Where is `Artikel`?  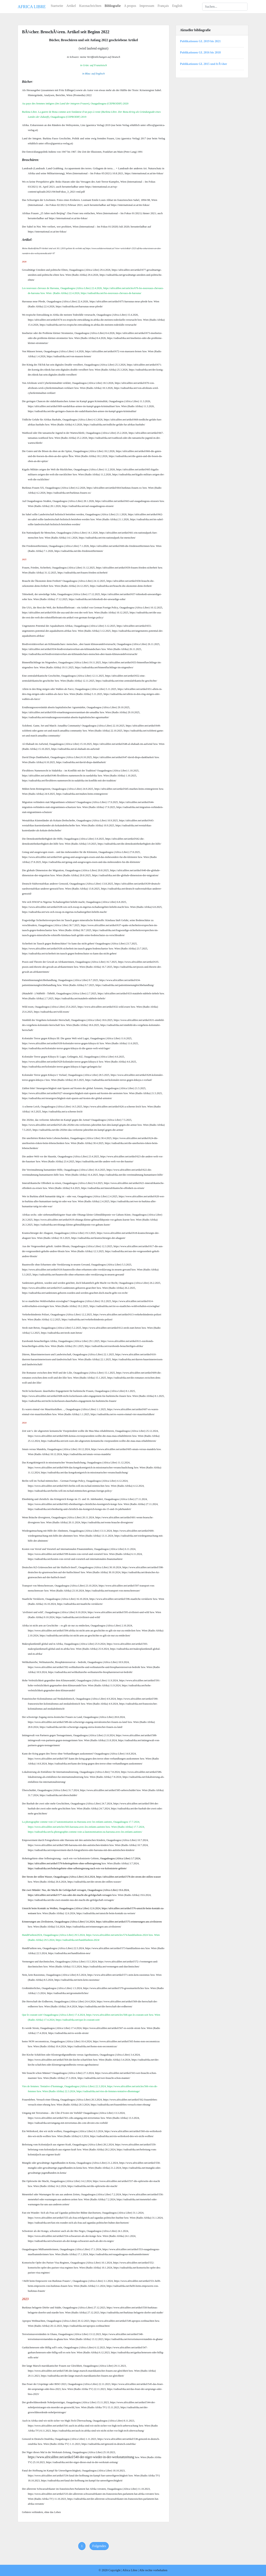 Artikel is located at coordinates (71, 5).